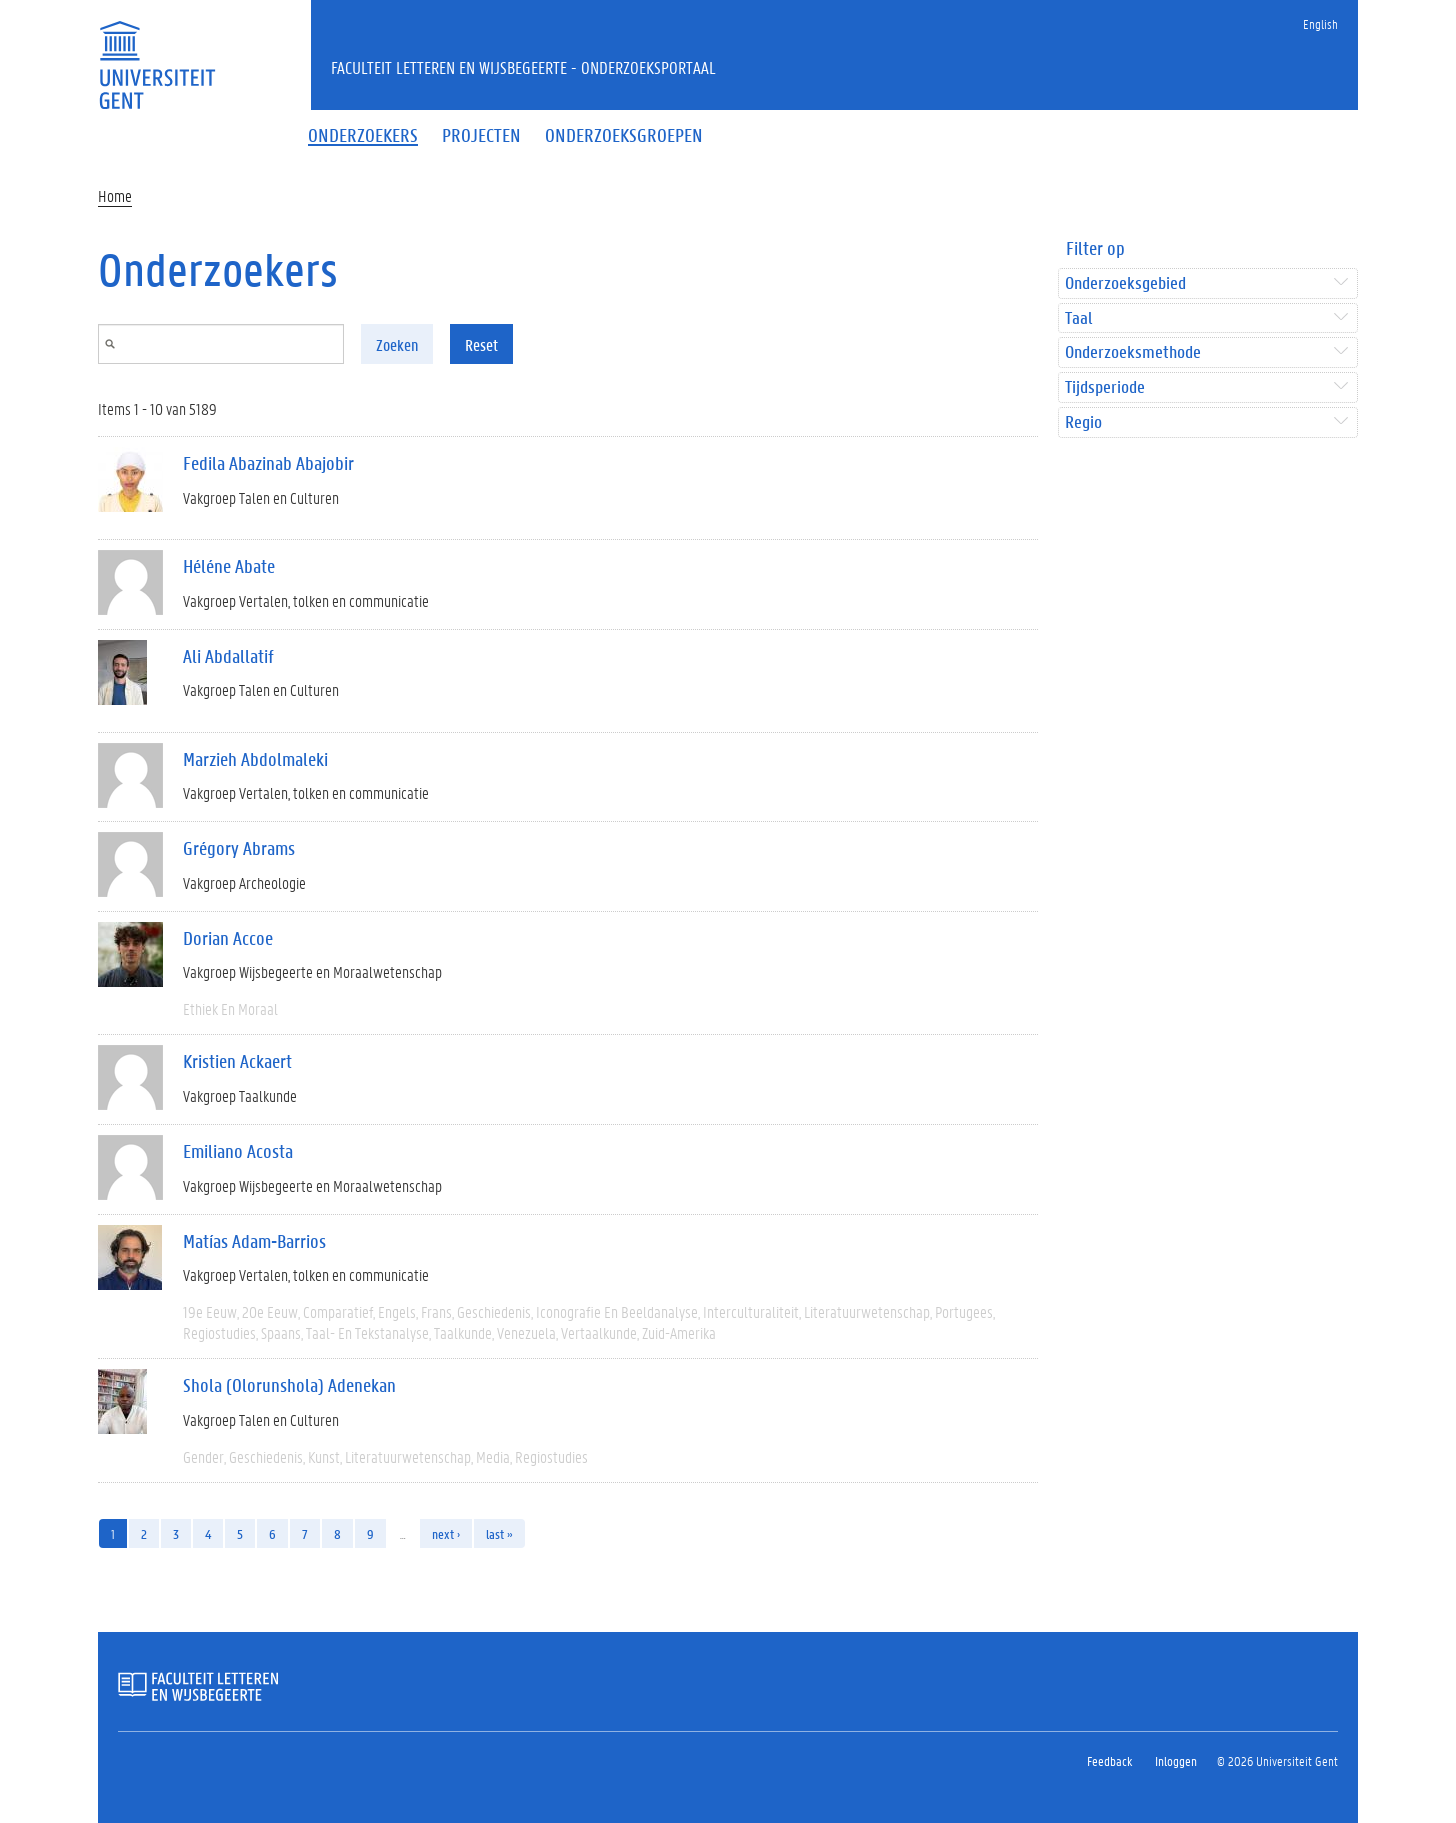 The image size is (1456, 1823). I want to click on Emiliano Acosta, so click(238, 1151).